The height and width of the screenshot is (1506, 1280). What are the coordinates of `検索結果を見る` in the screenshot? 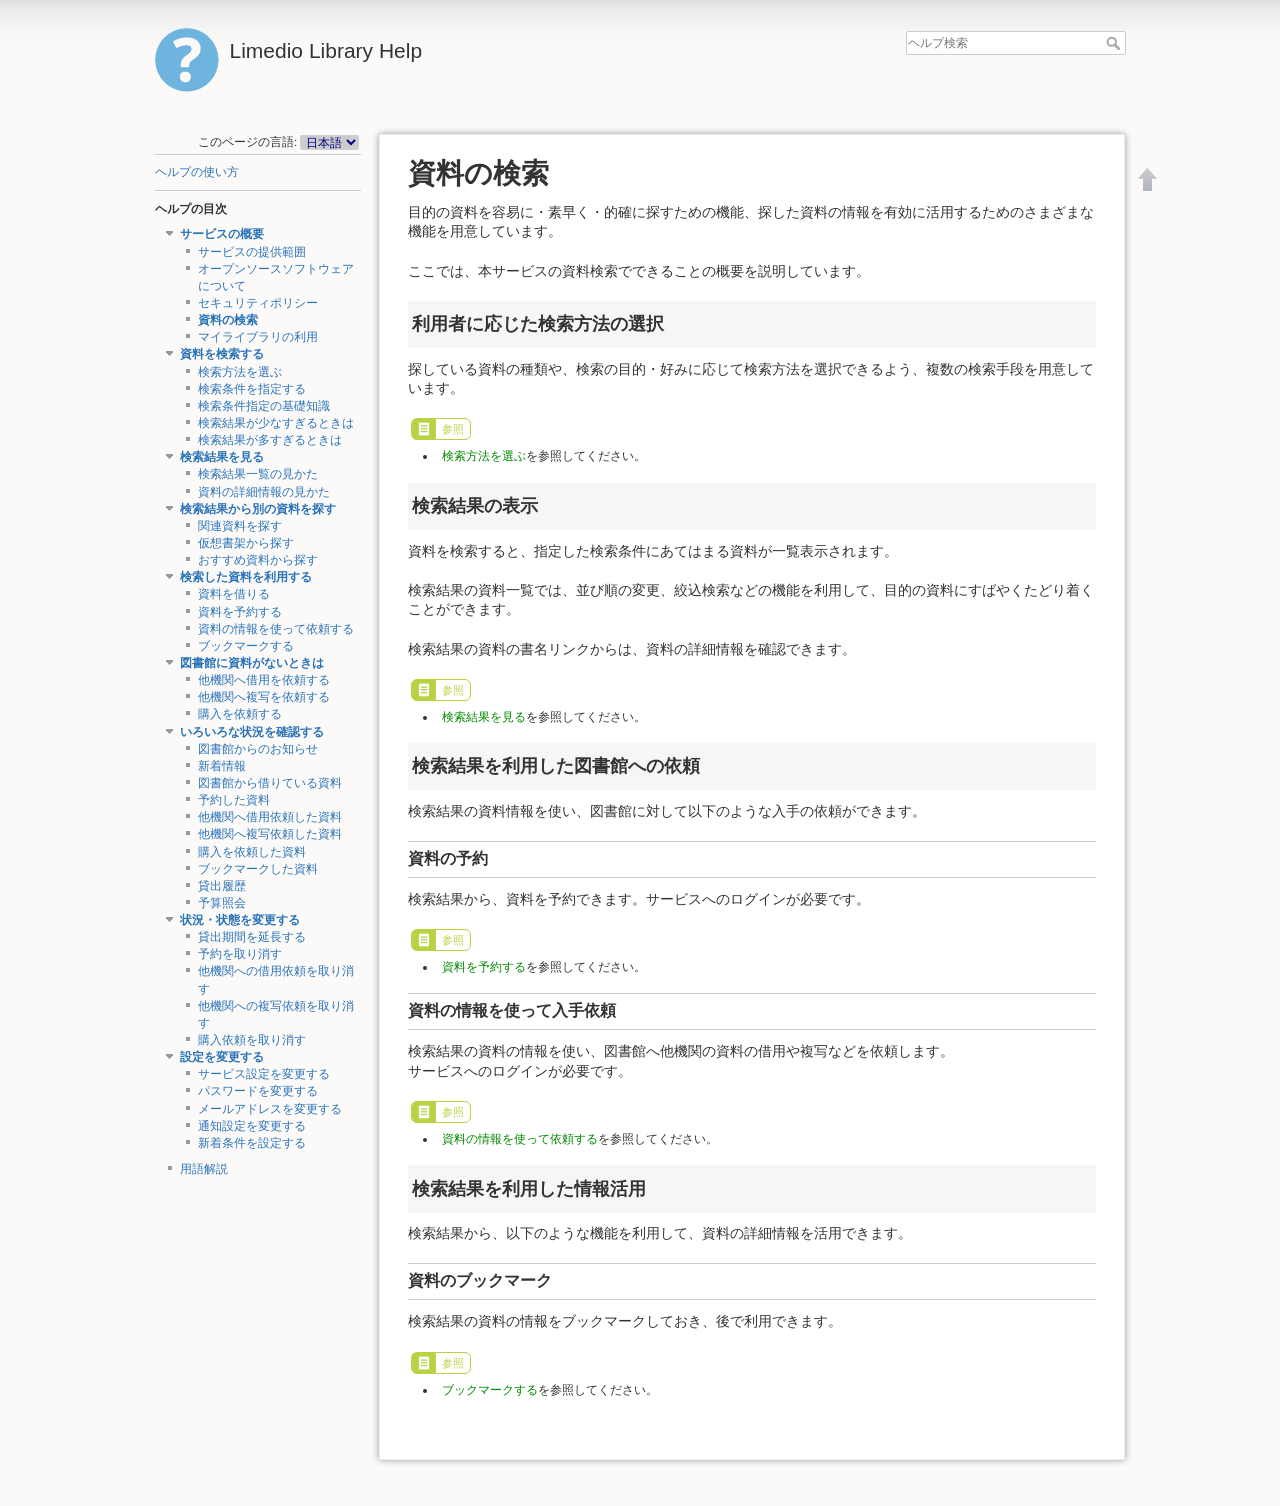 It's located at (222, 457).